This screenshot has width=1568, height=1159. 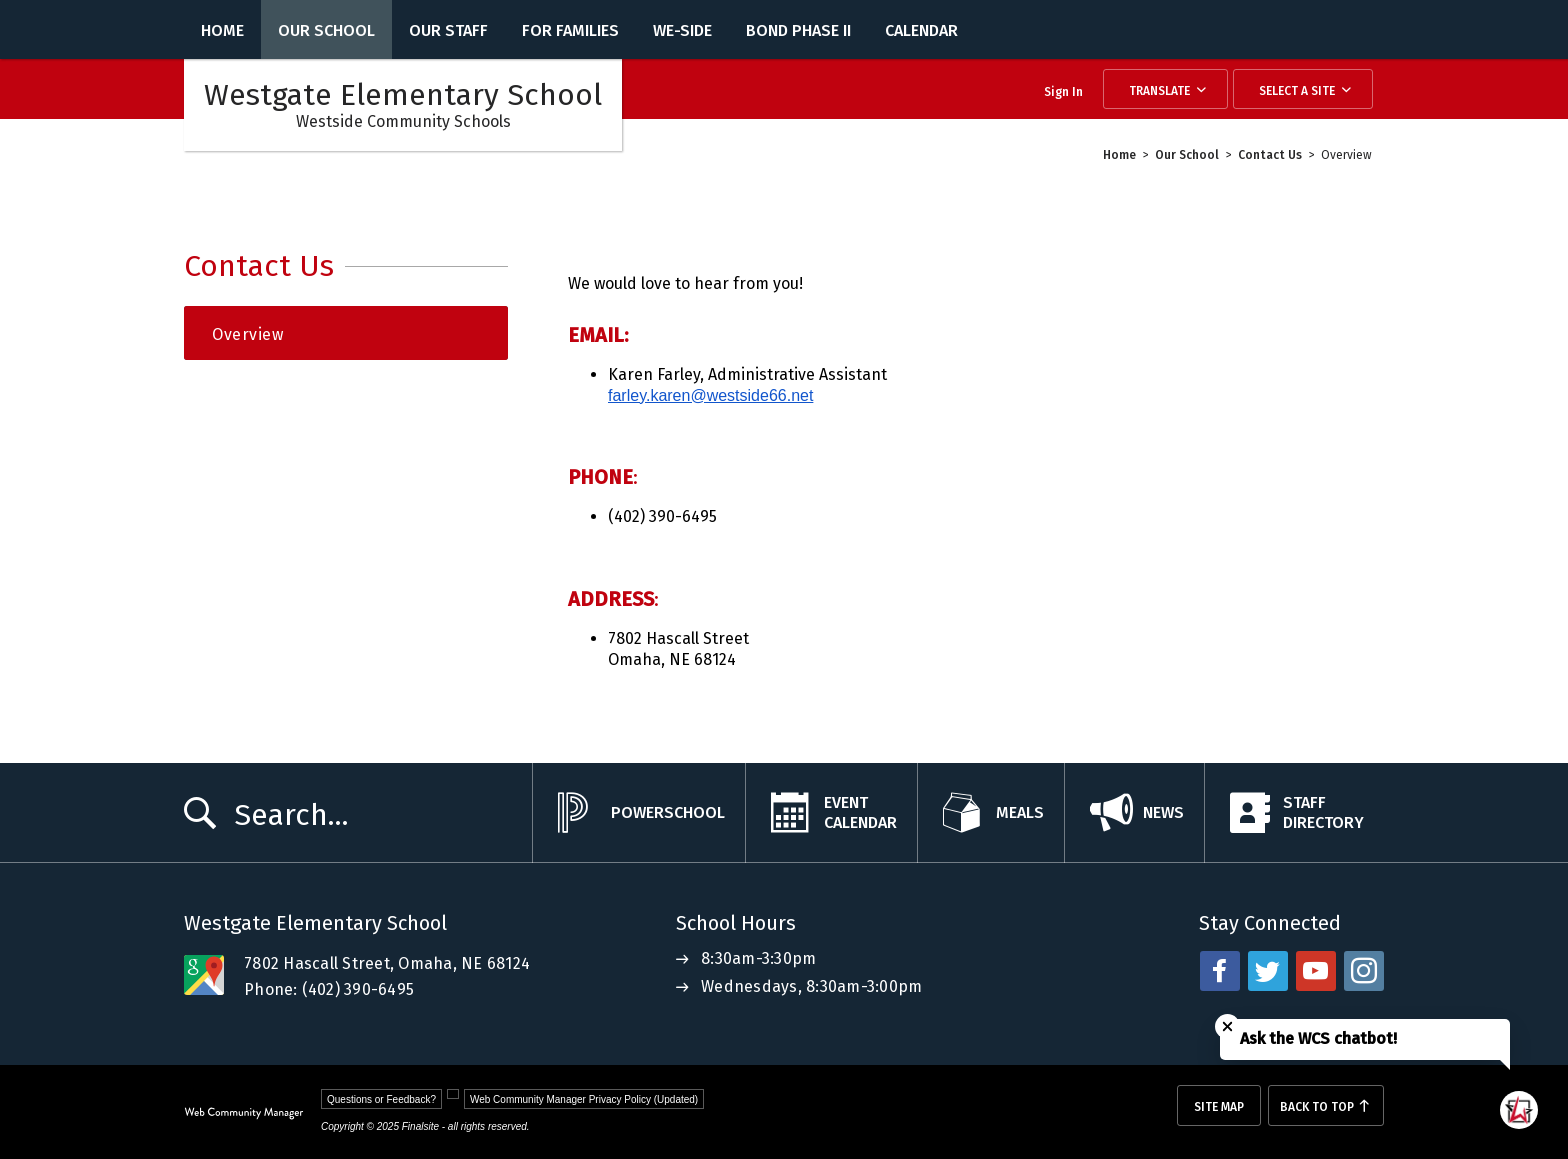 What do you see at coordinates (811, 986) in the screenshot?
I see `Wednesdays, 8:30am-3:00pm` at bounding box center [811, 986].